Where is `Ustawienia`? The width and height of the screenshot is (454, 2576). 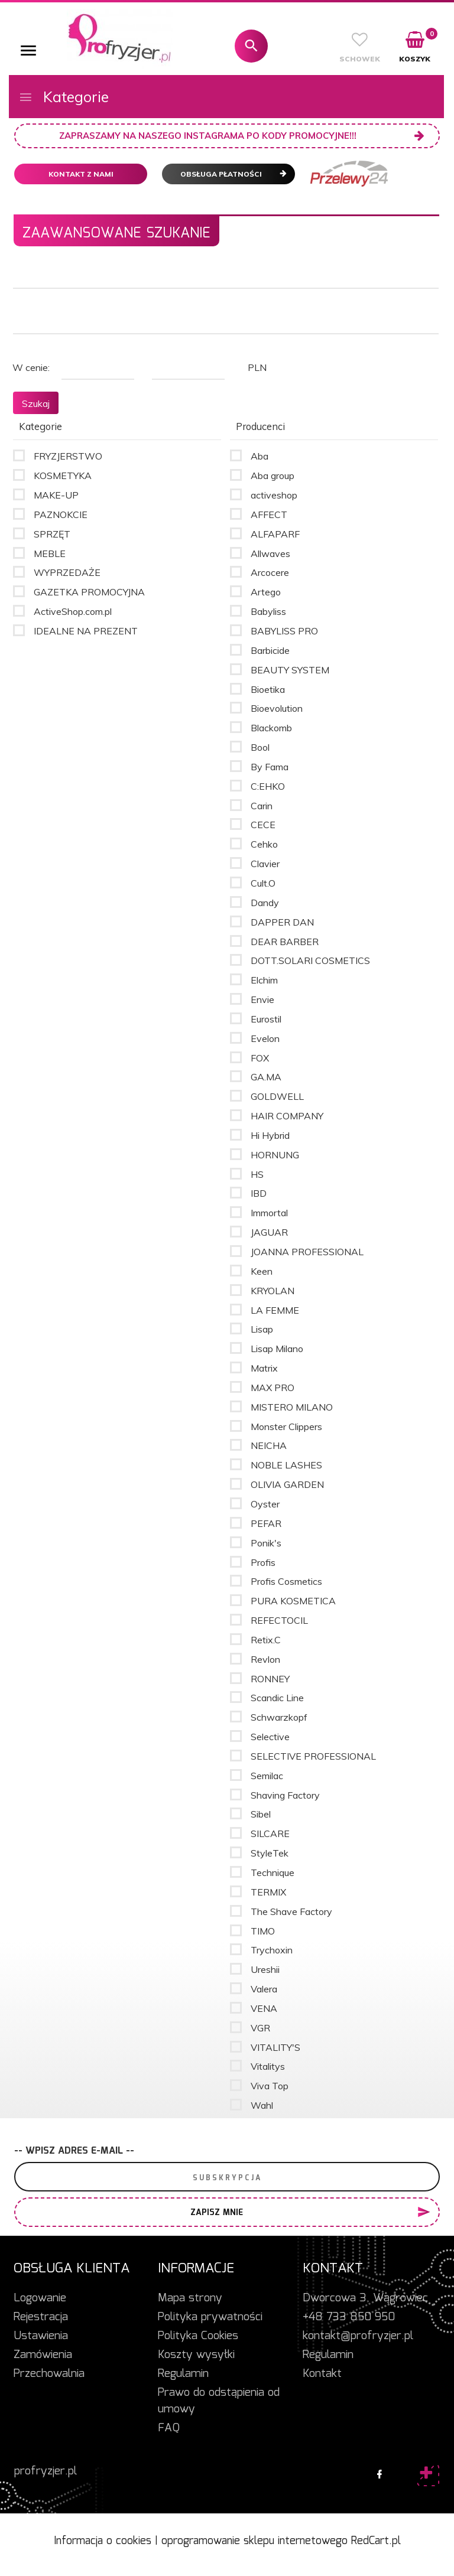
Ustawienia is located at coordinates (41, 2336).